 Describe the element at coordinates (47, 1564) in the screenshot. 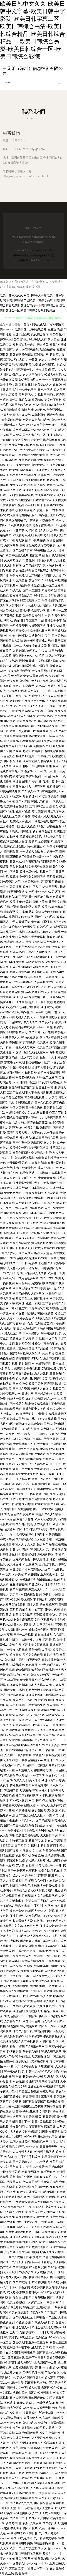

I see `三级国产网址` at that location.